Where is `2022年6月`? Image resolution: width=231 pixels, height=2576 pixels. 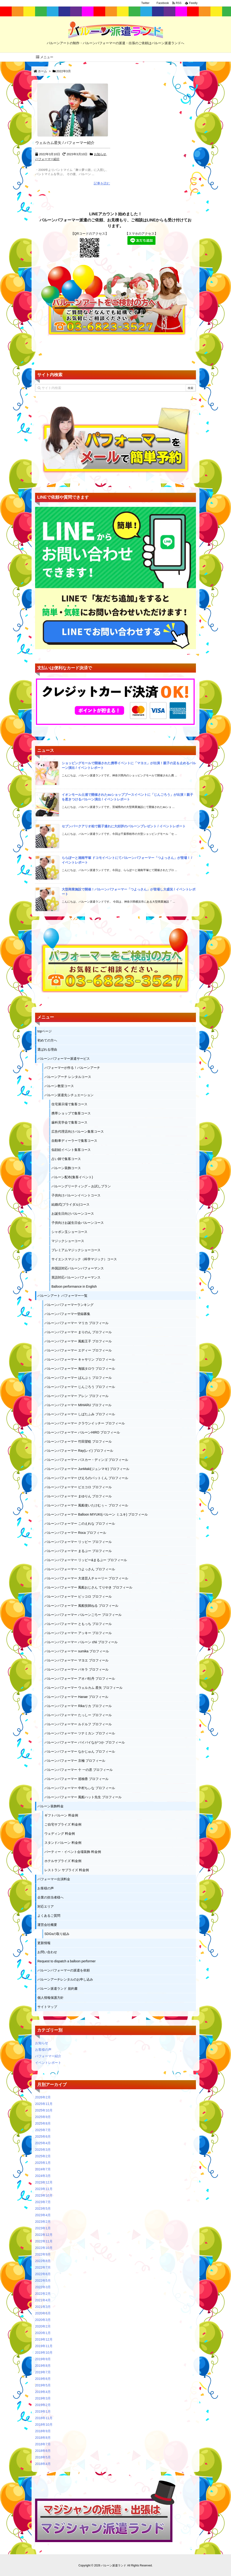 2022年6月 is located at coordinates (43, 2274).